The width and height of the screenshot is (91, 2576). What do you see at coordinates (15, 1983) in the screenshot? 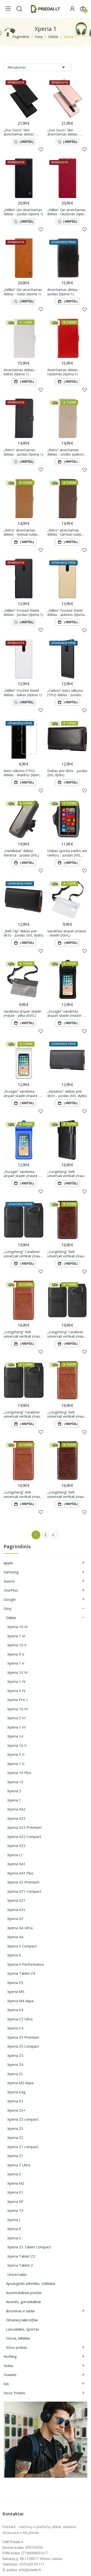
I see `Xperia E5` at bounding box center [15, 1983].